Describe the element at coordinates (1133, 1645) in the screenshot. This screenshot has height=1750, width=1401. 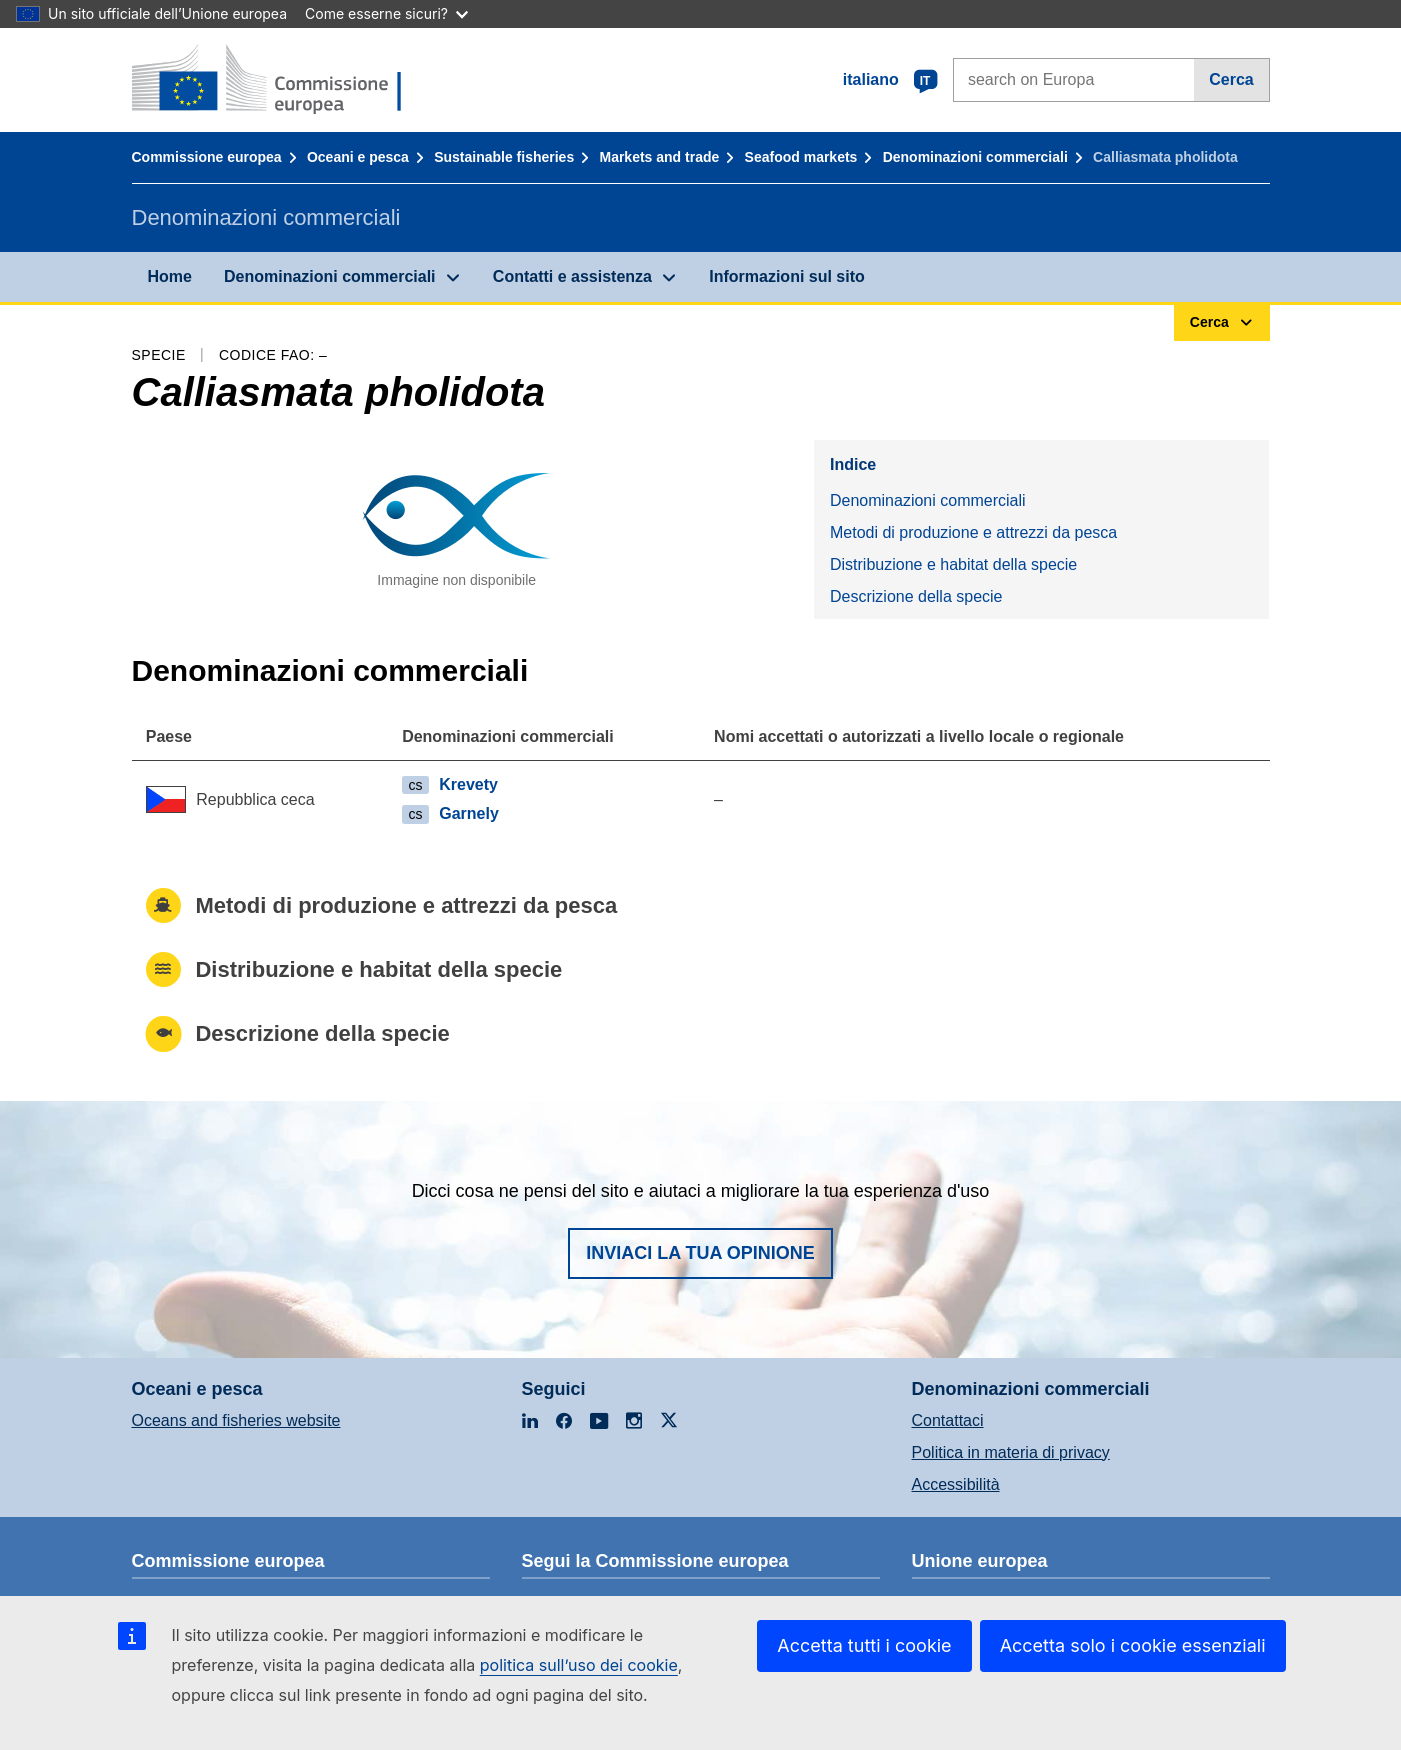
I see `Accetta solo i cookie essenziali` at that location.